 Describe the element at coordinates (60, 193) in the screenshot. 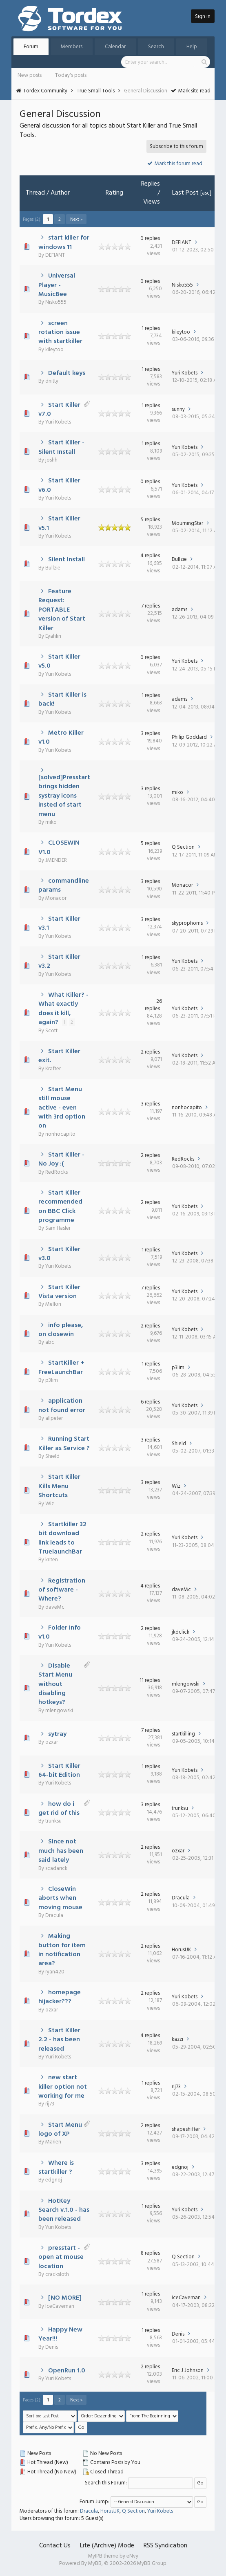

I see `Author` at that location.